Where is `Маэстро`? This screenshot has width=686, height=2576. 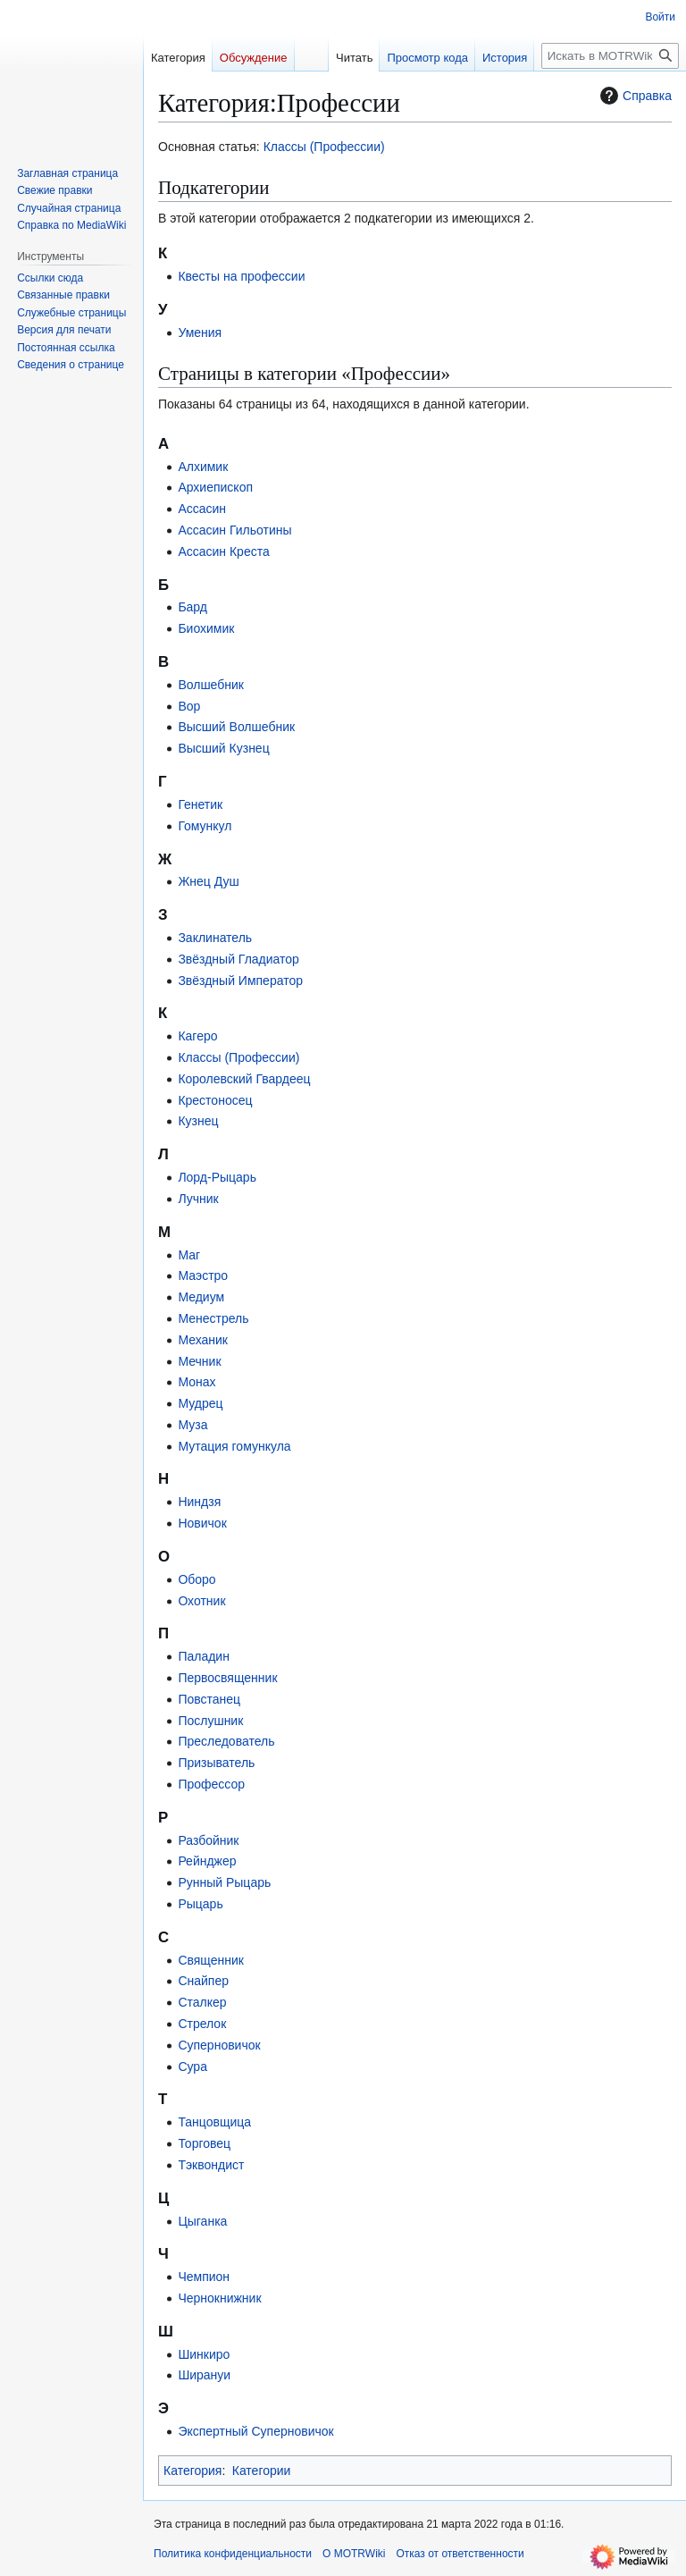
Маэстро is located at coordinates (203, 1275).